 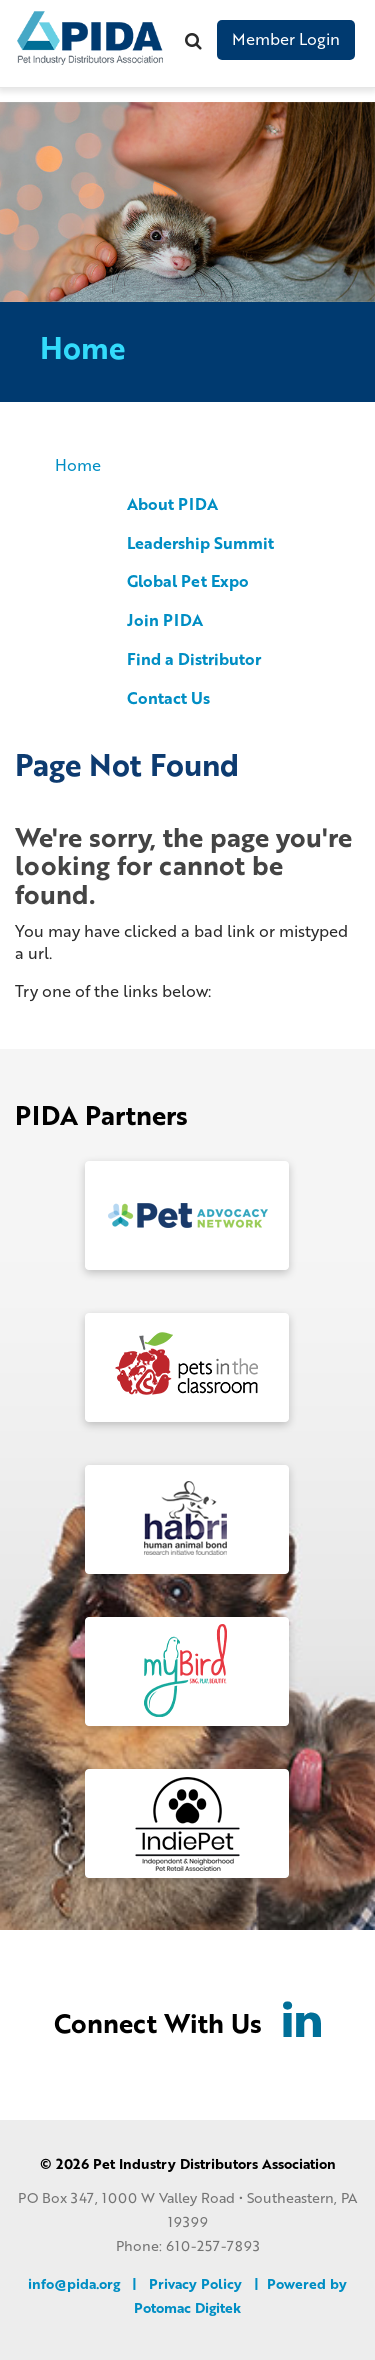 I want to click on Home, so click(x=78, y=464).